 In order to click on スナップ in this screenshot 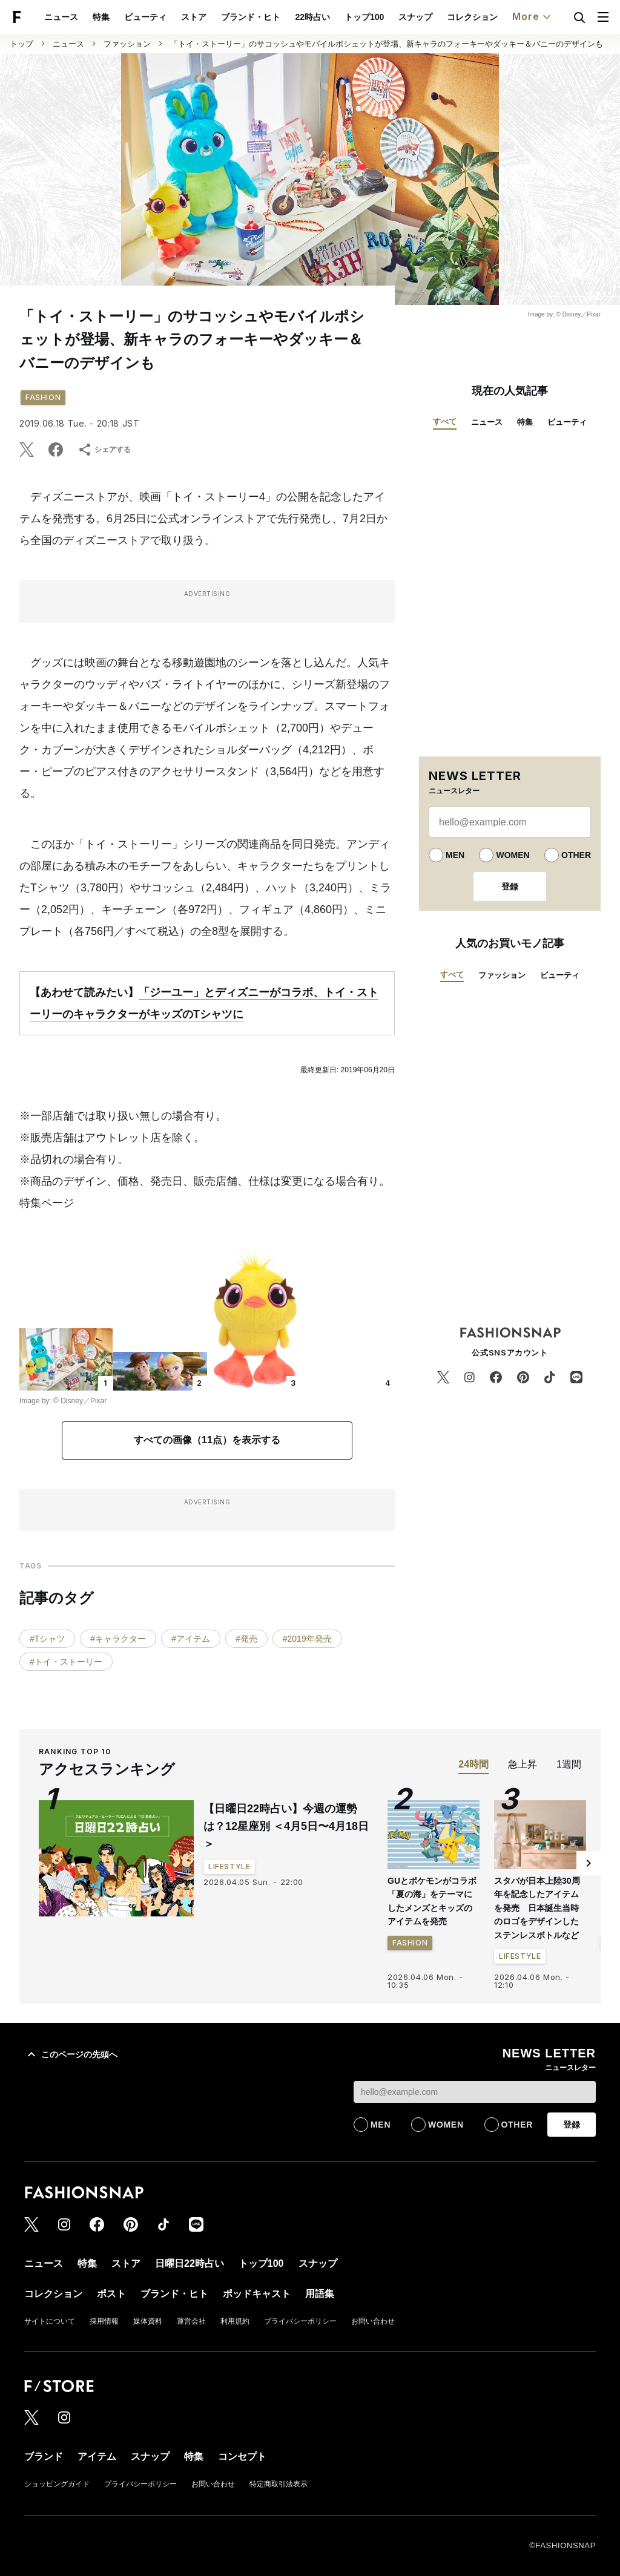, I will do `click(415, 17)`.